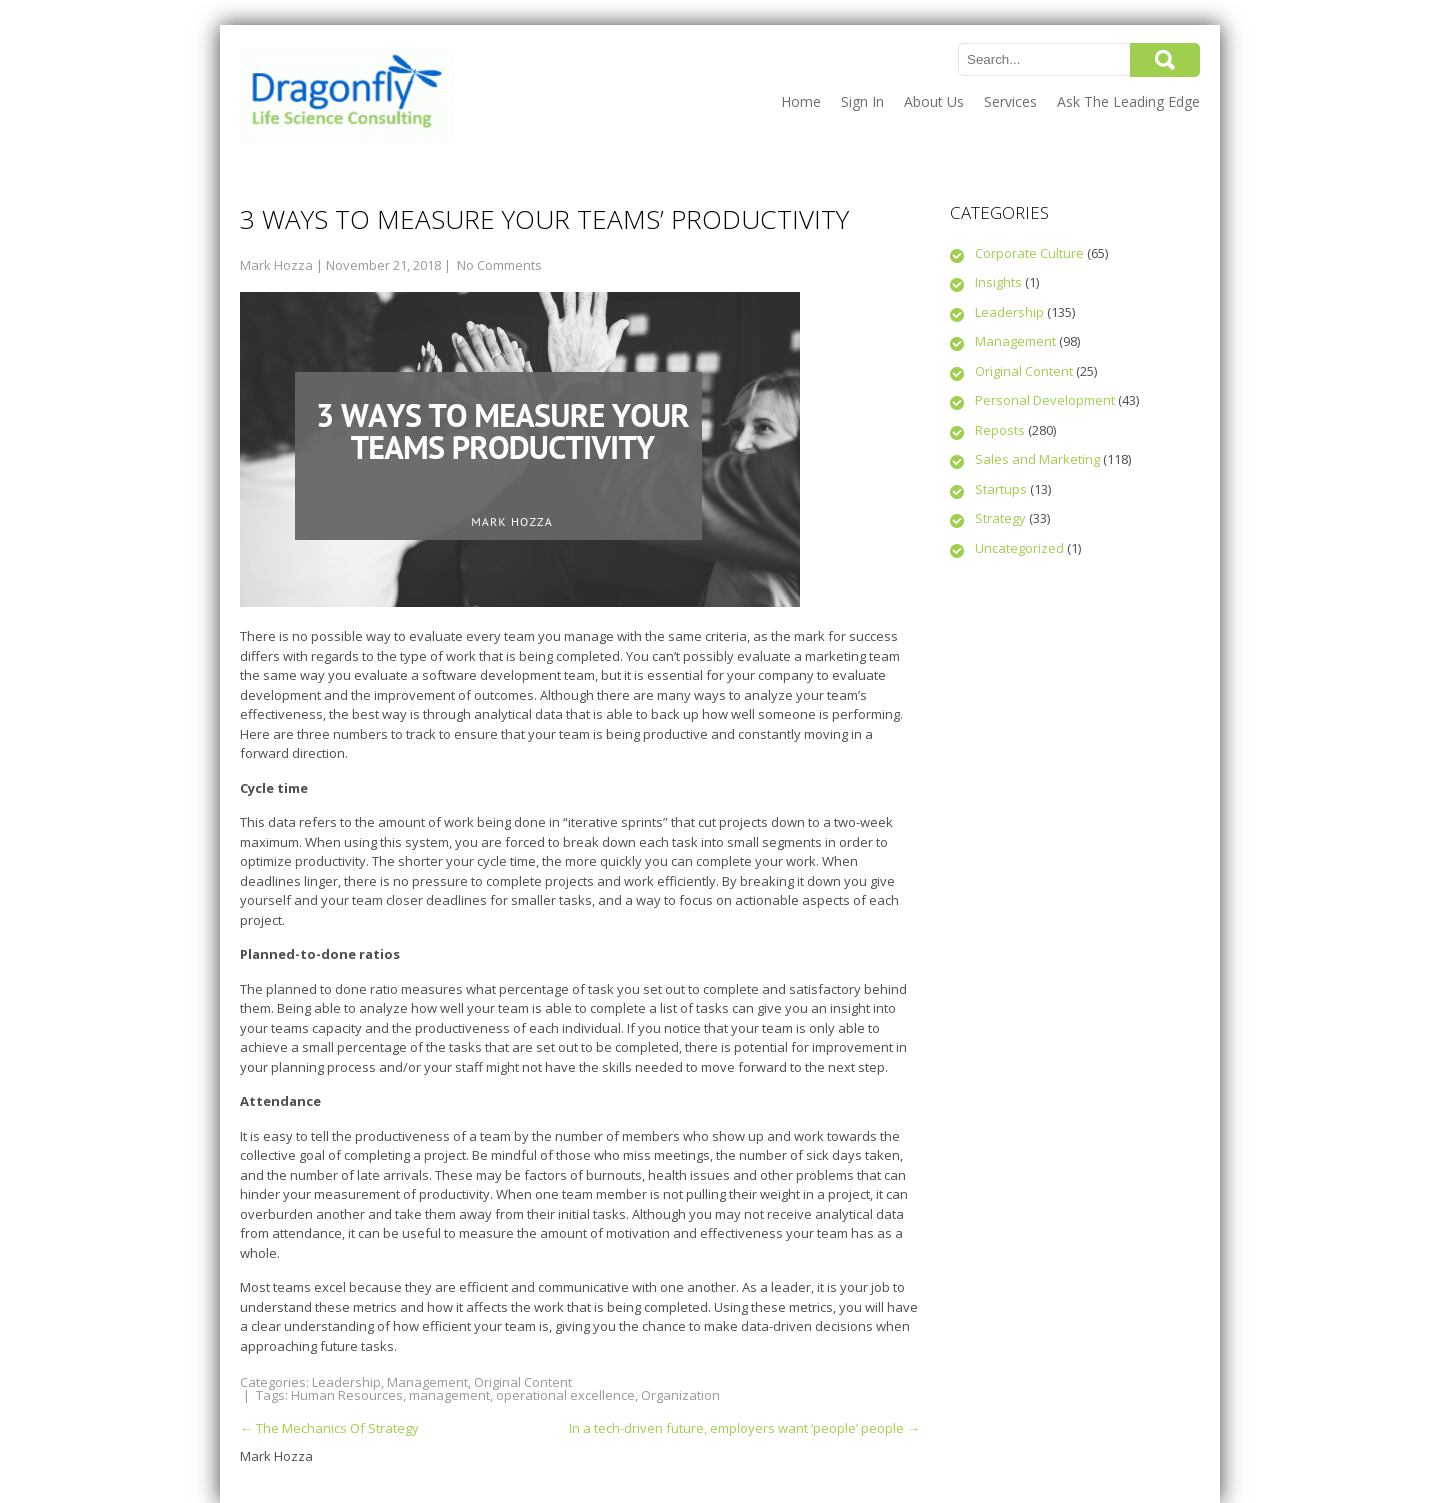  What do you see at coordinates (1010, 101) in the screenshot?
I see `Services` at bounding box center [1010, 101].